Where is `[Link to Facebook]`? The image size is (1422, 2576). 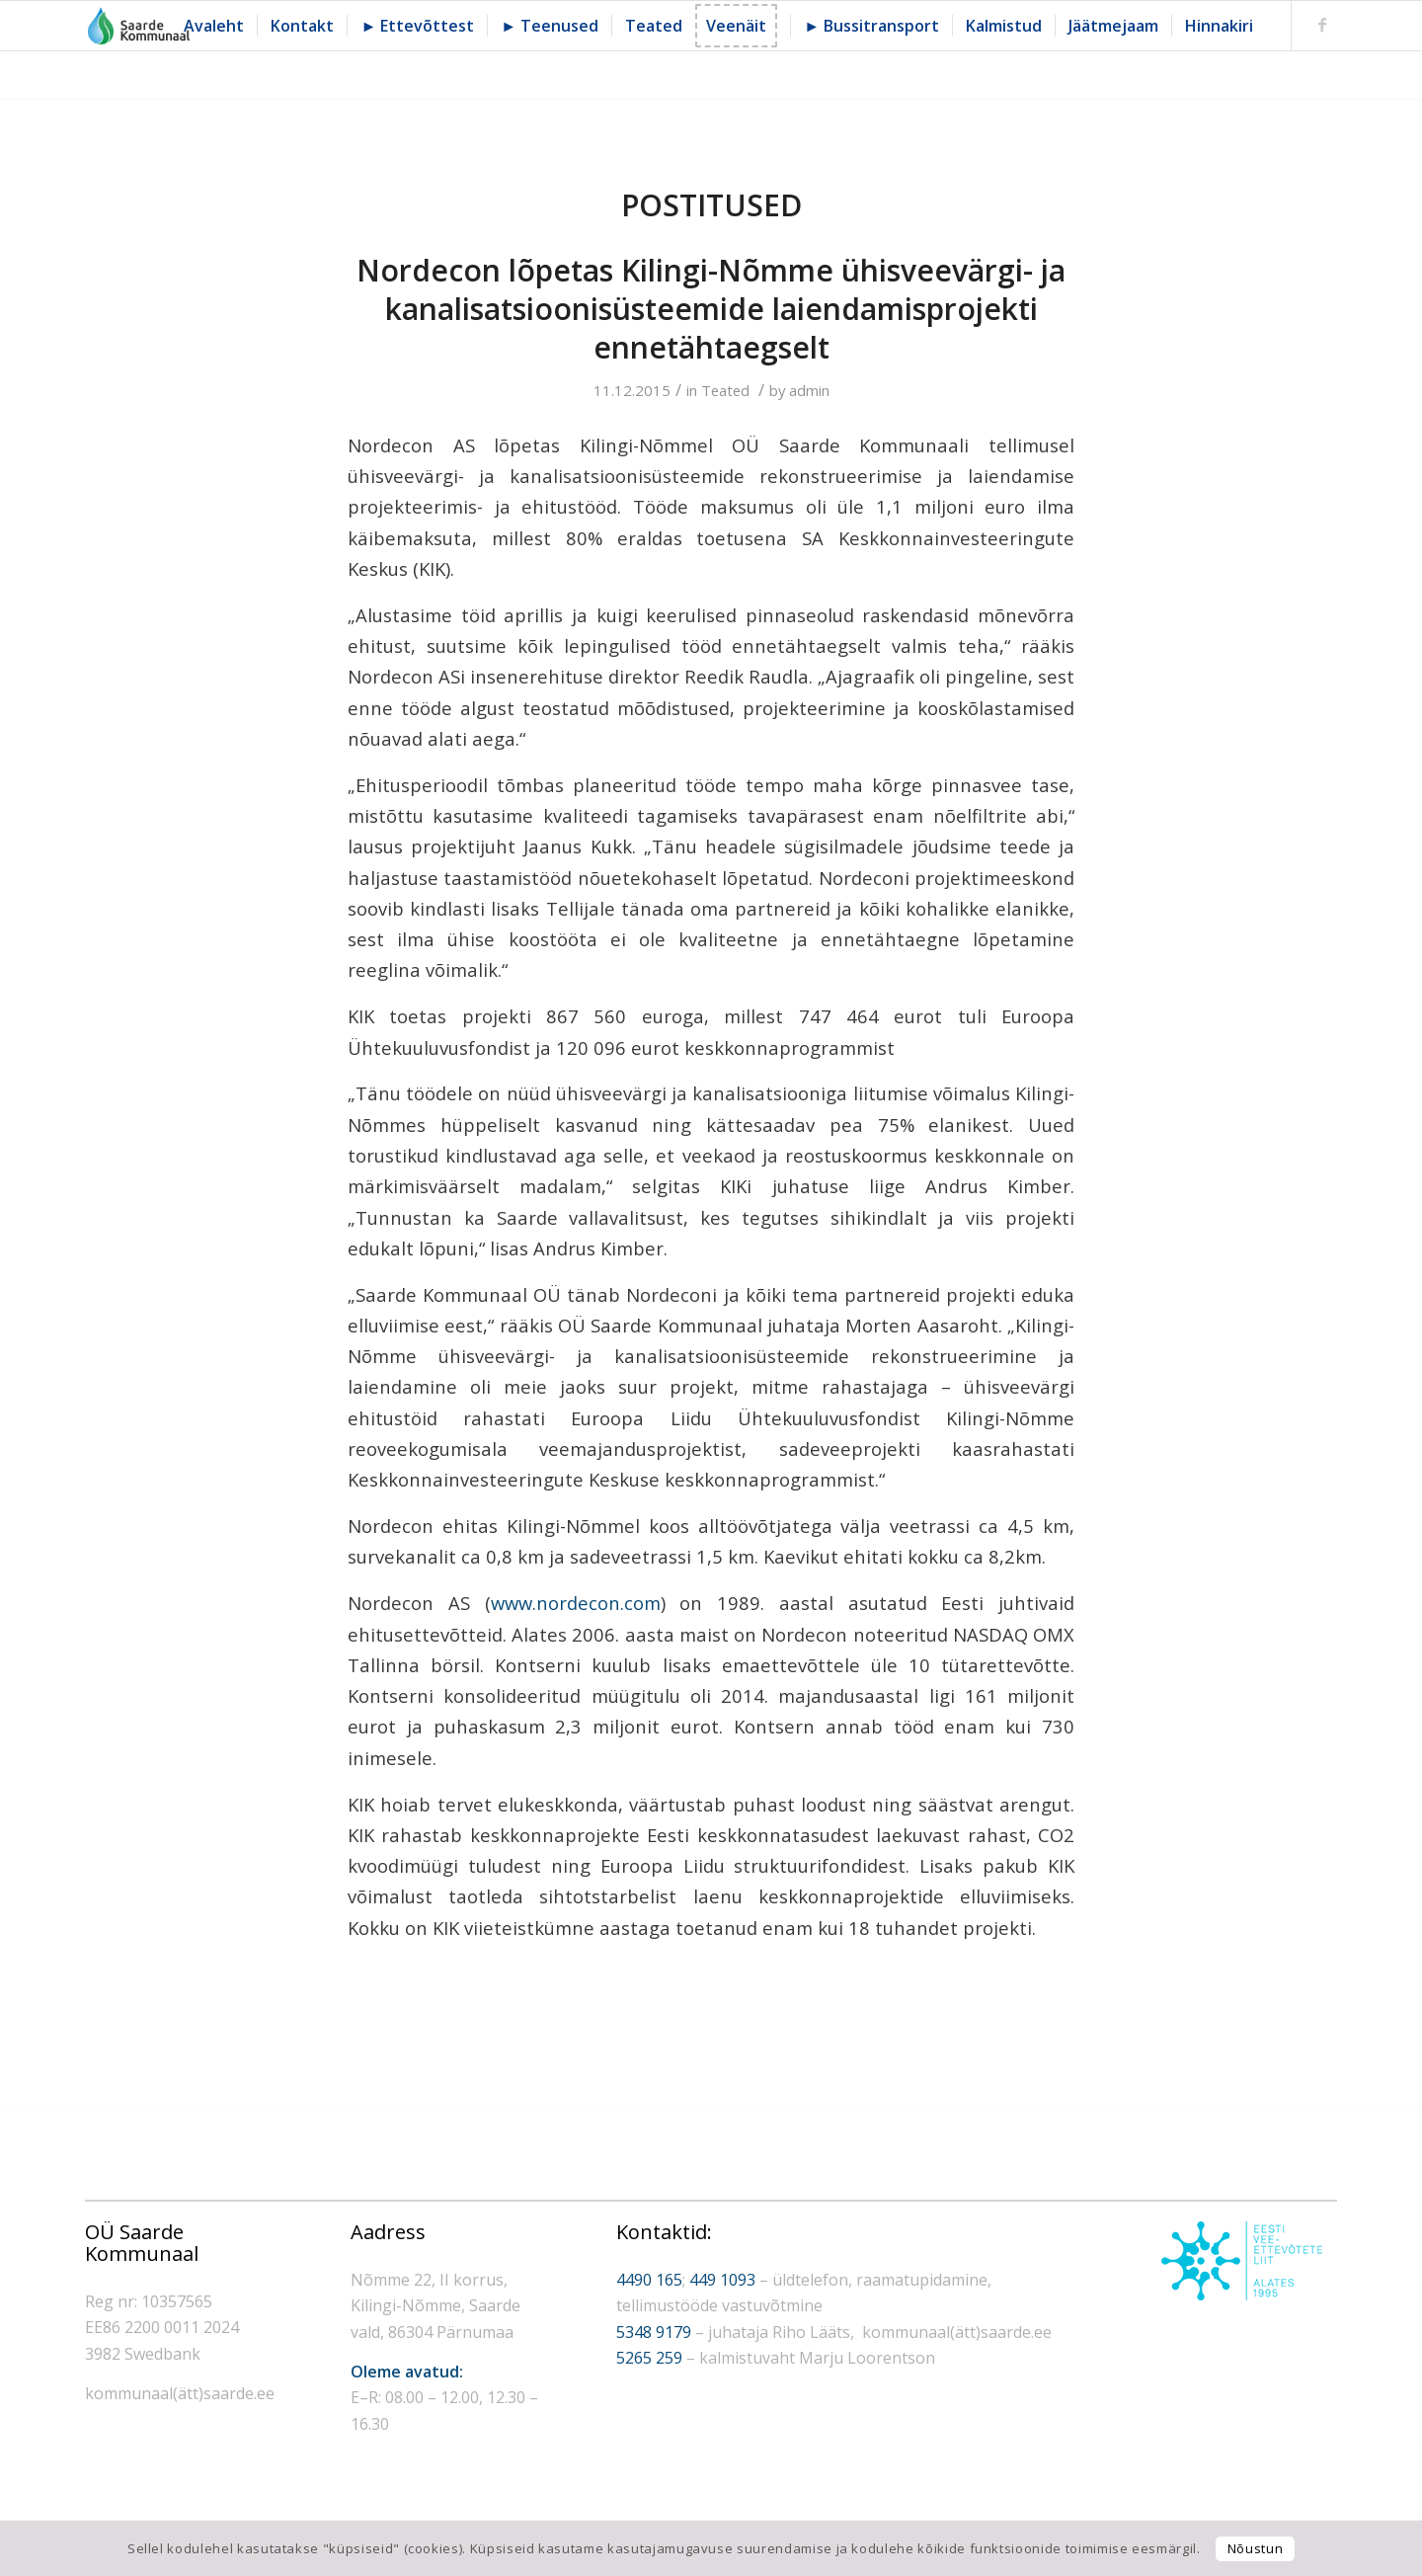 [Link to Facebook] is located at coordinates (1322, 25).